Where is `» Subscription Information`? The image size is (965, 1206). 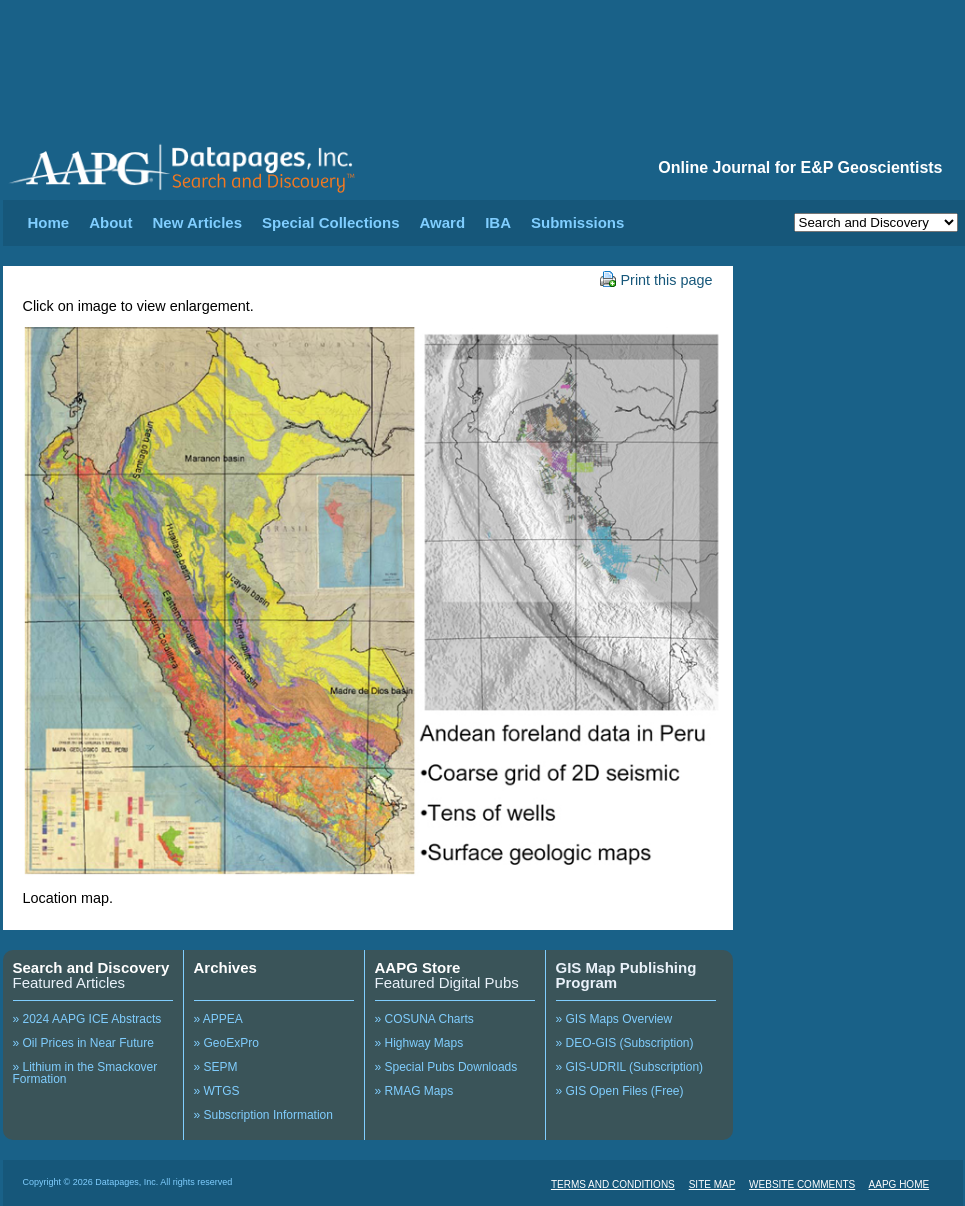
» Subscription Information is located at coordinates (263, 1115).